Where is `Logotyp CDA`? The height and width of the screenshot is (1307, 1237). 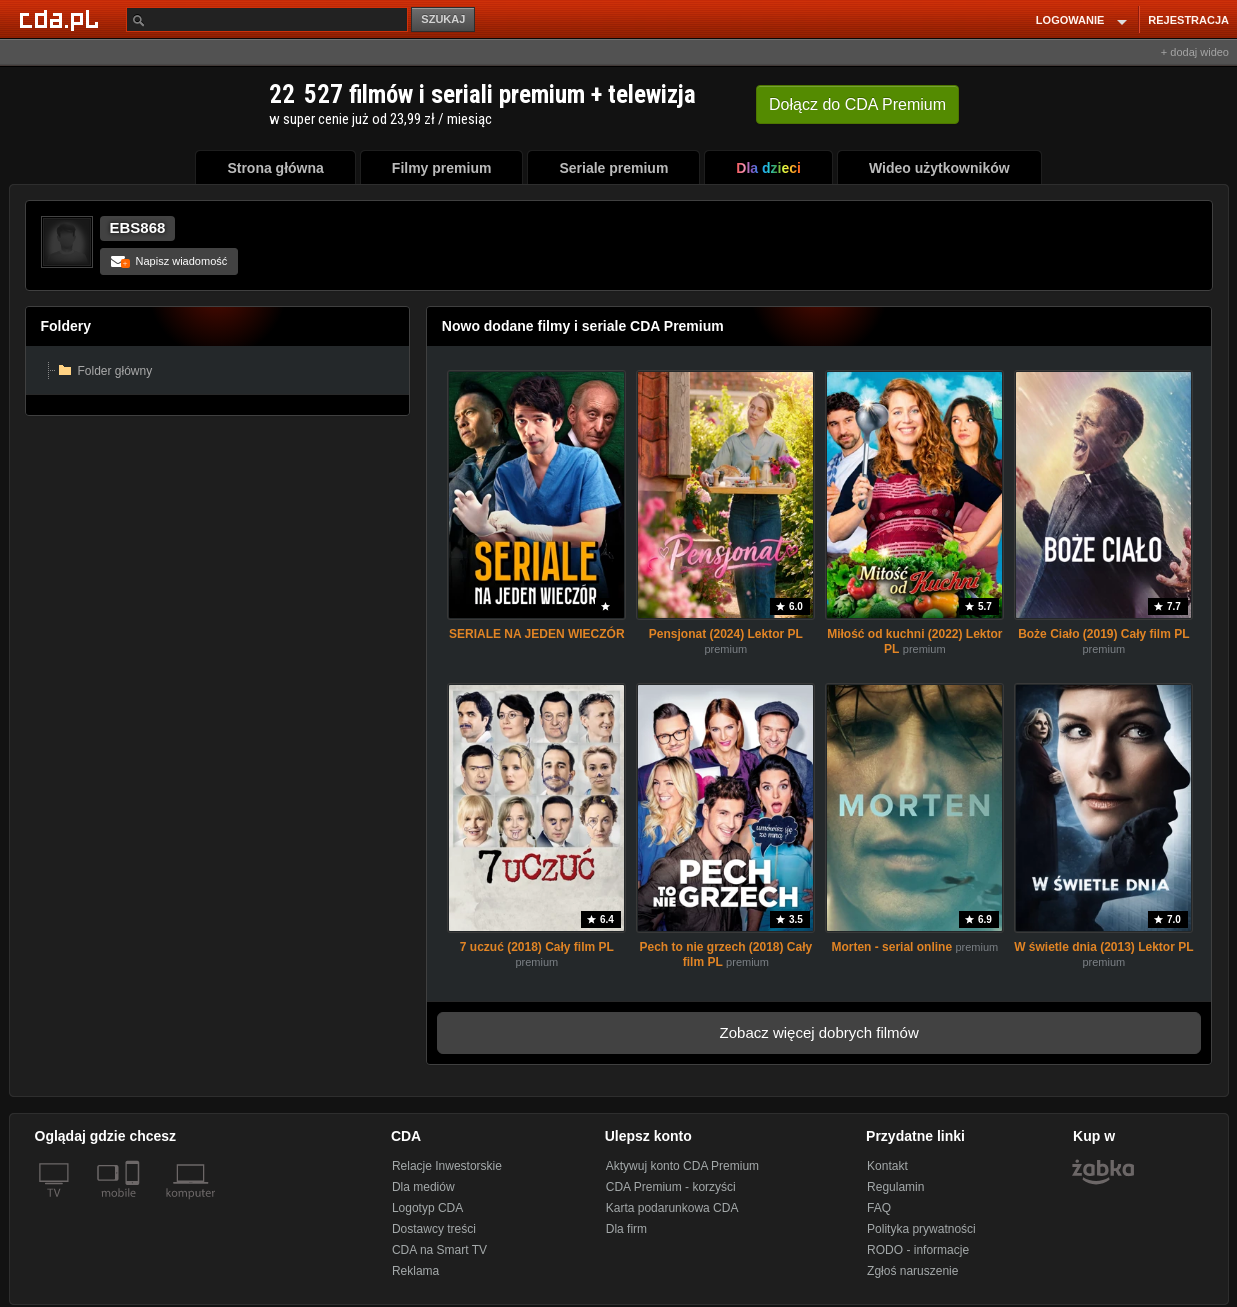 Logotyp CDA is located at coordinates (427, 1208).